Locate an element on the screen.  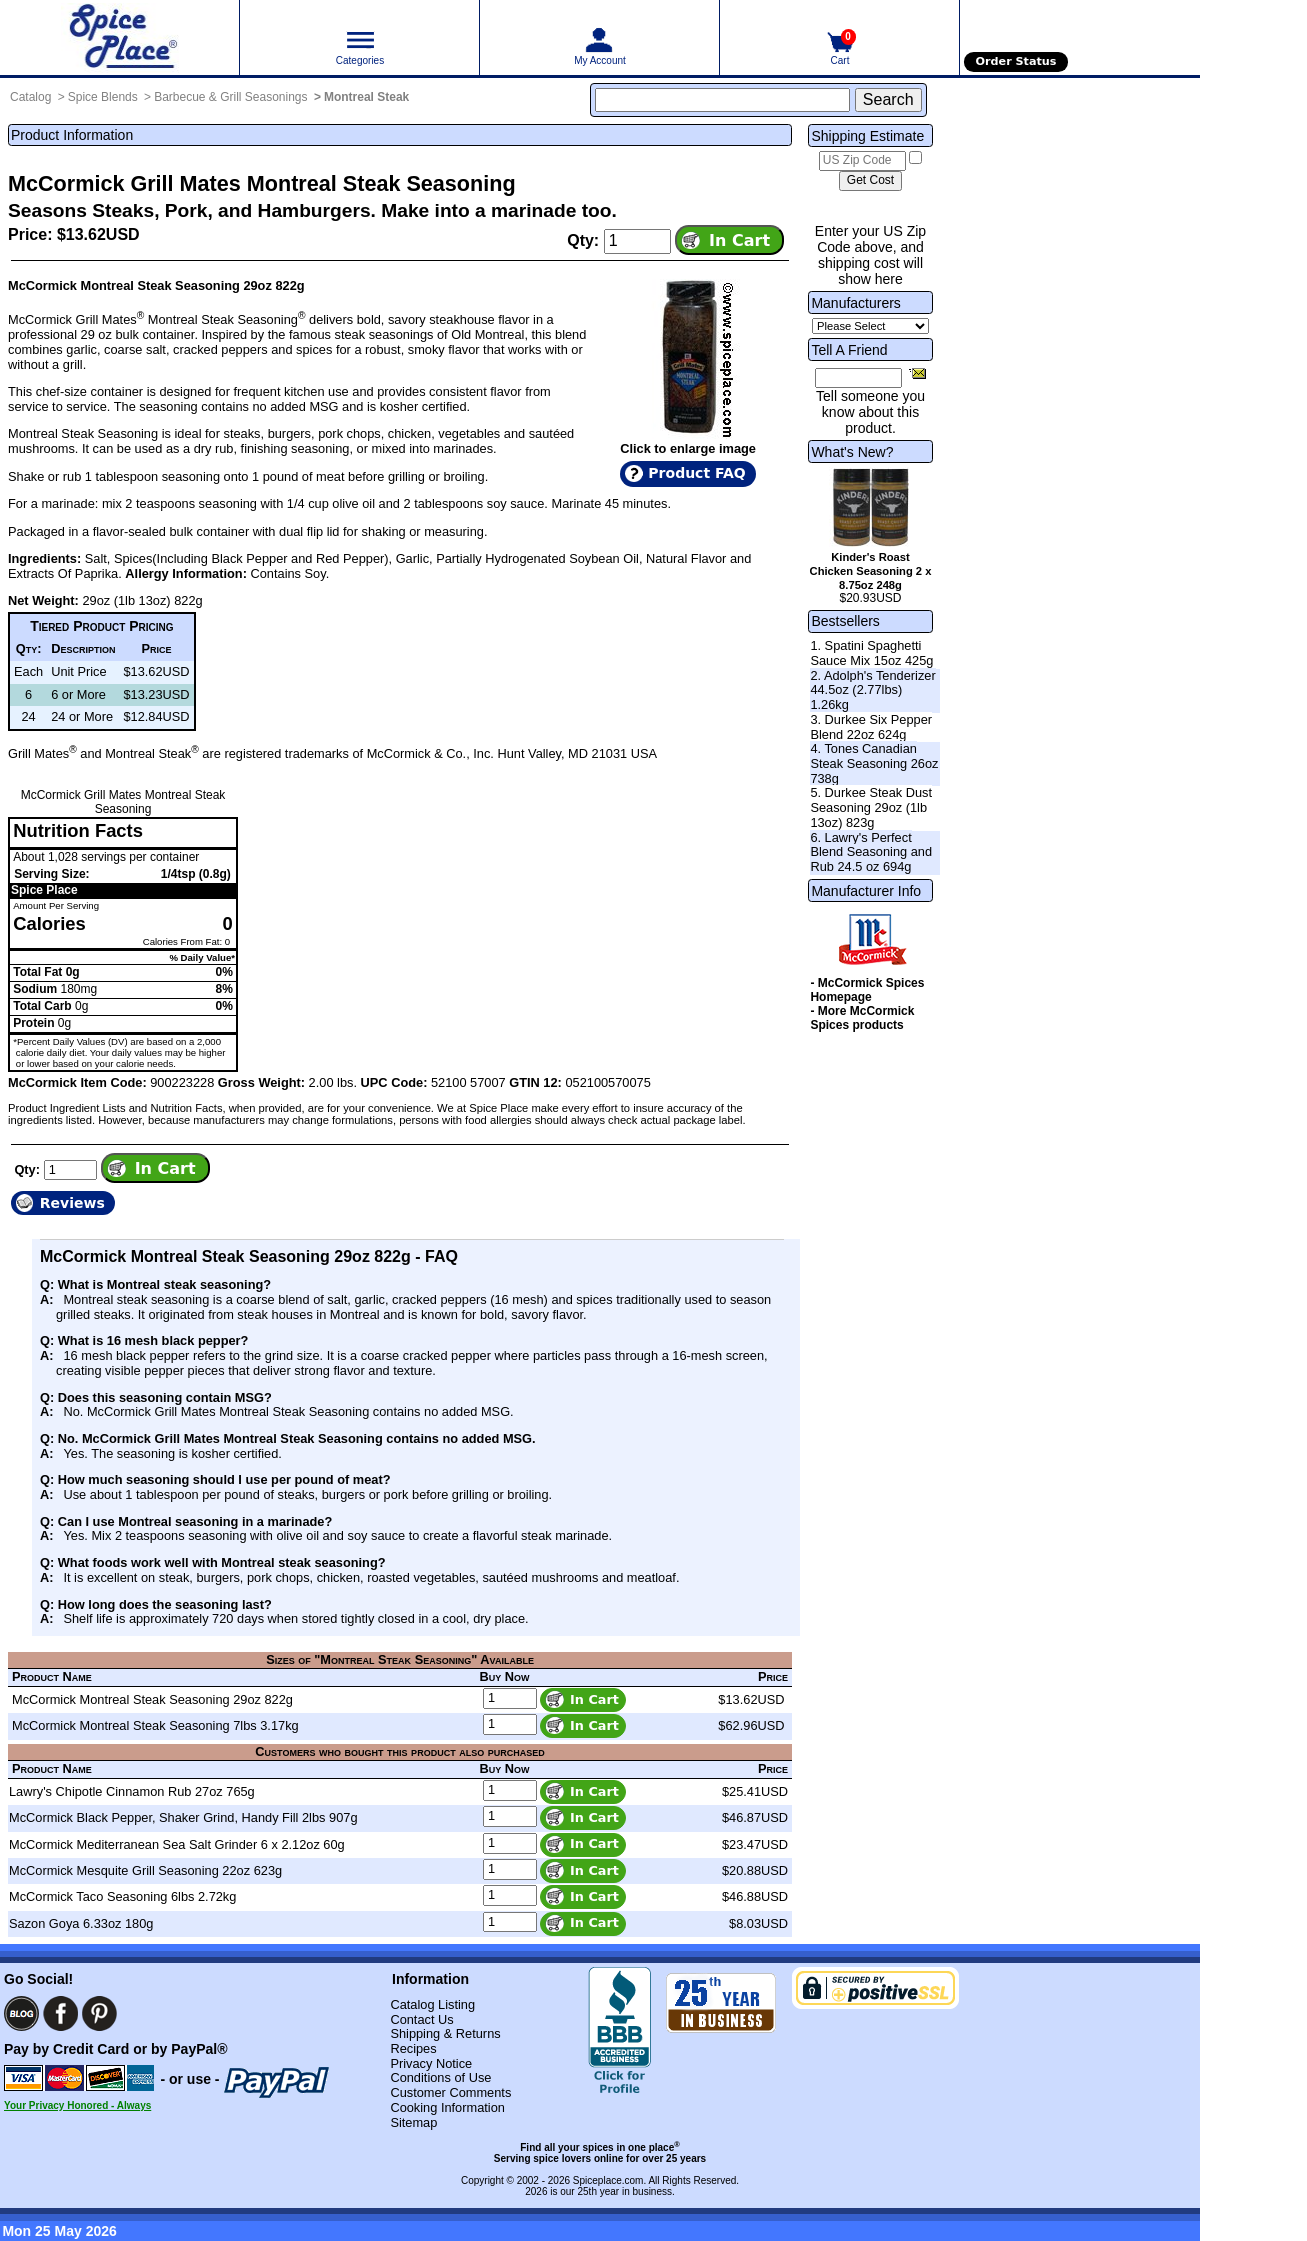
Montreal Steak is located at coordinates (366, 97).